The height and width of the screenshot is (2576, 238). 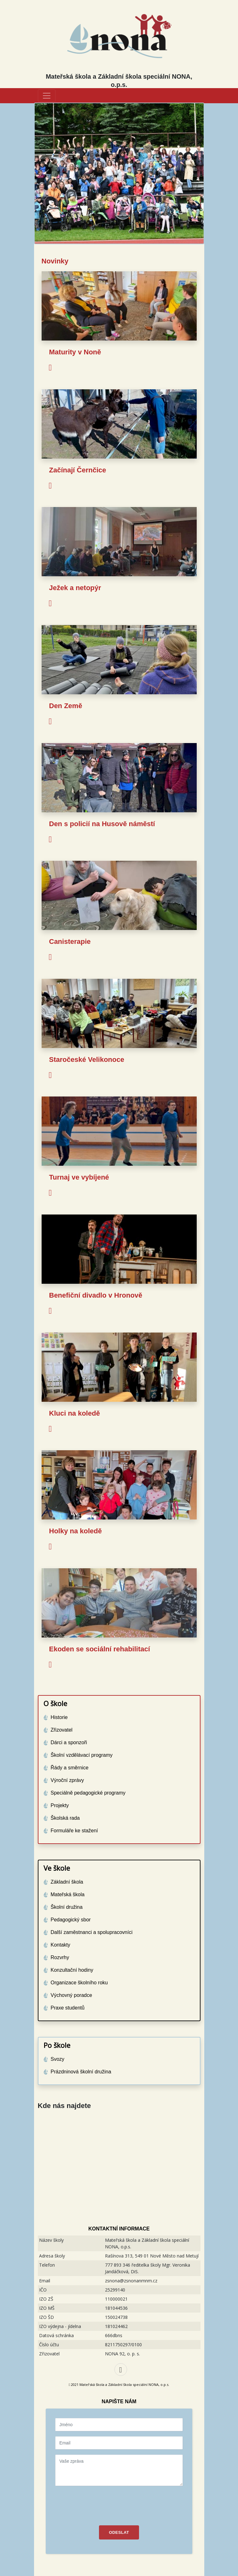 What do you see at coordinates (47, 173) in the screenshot?
I see `[button]` at bounding box center [47, 173].